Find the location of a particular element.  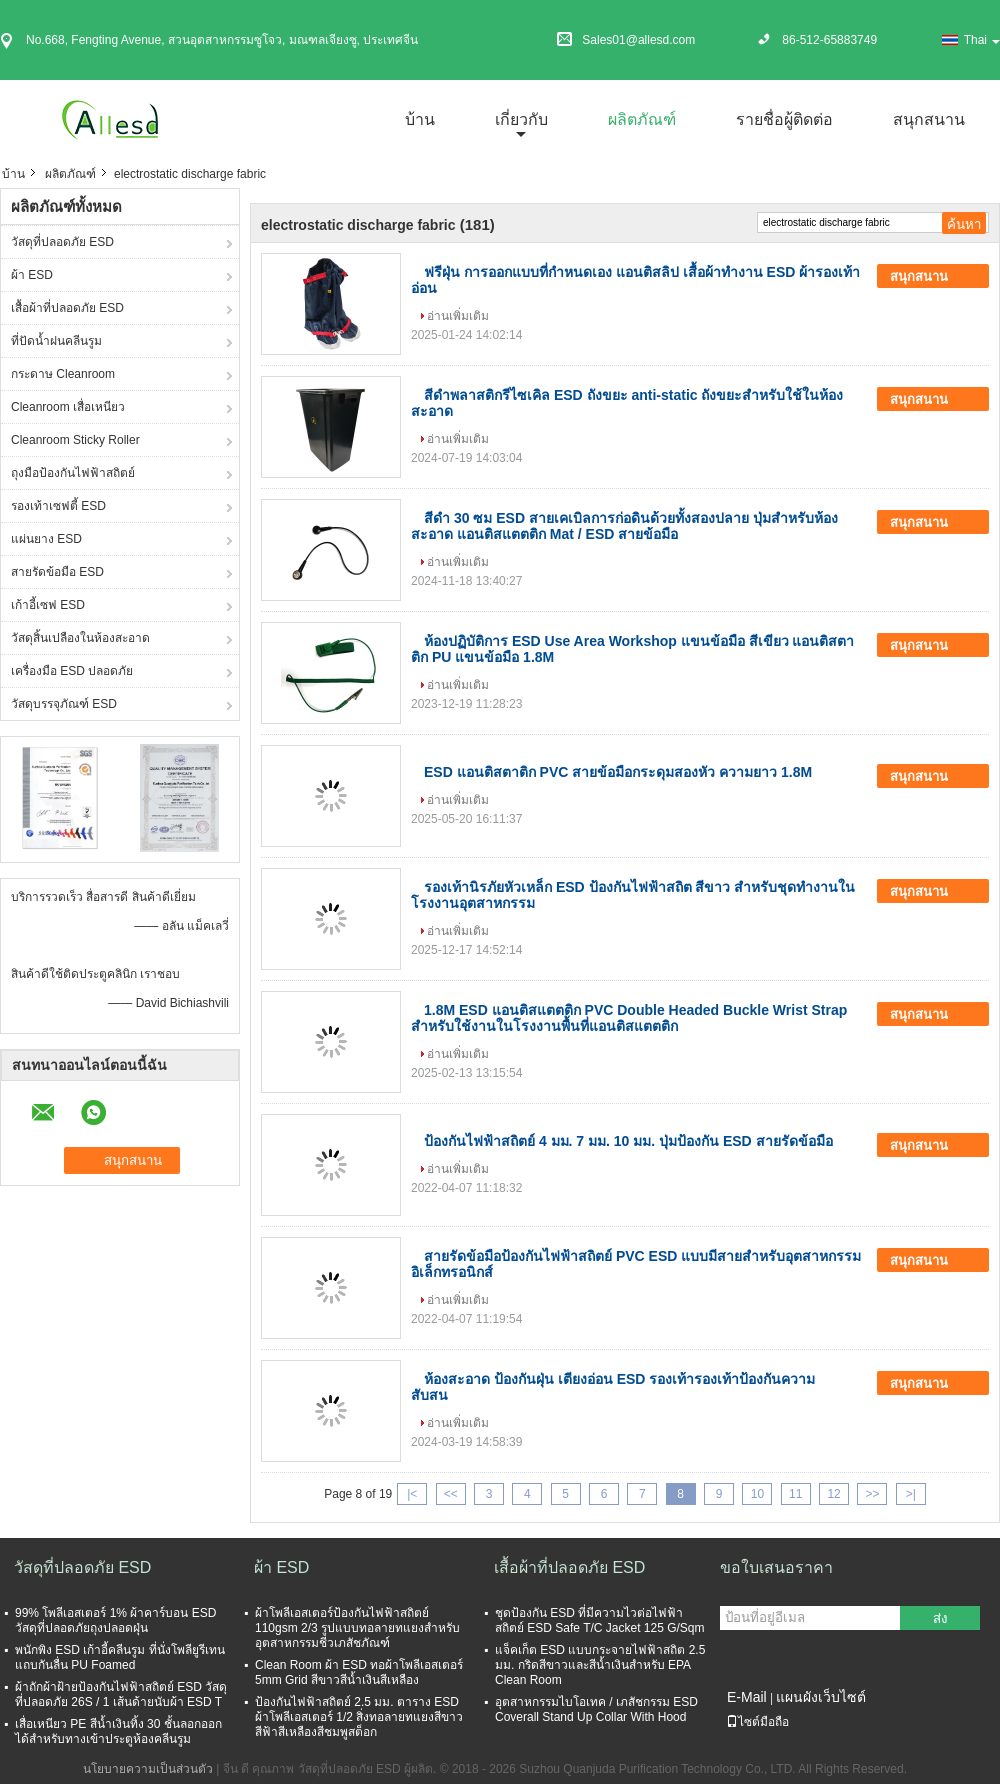

แผ่นยาง ESD is located at coordinates (46, 539).